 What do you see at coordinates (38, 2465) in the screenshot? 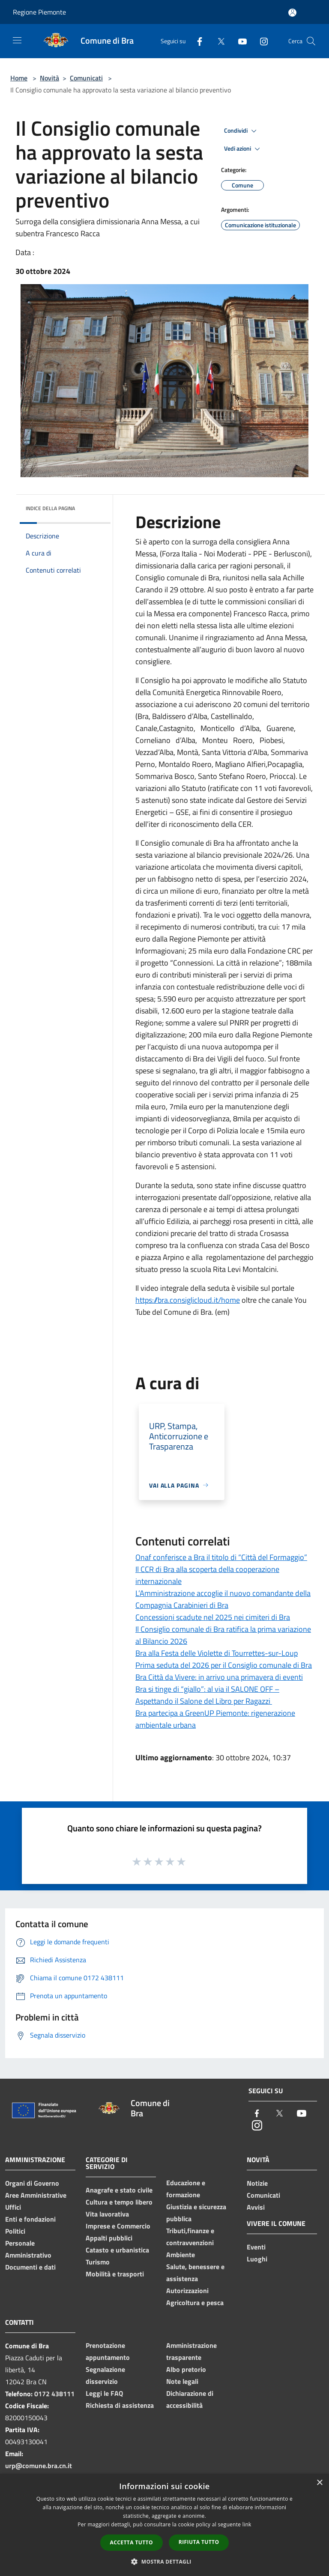
I see `urp@comune.bra.cn.it` at bounding box center [38, 2465].